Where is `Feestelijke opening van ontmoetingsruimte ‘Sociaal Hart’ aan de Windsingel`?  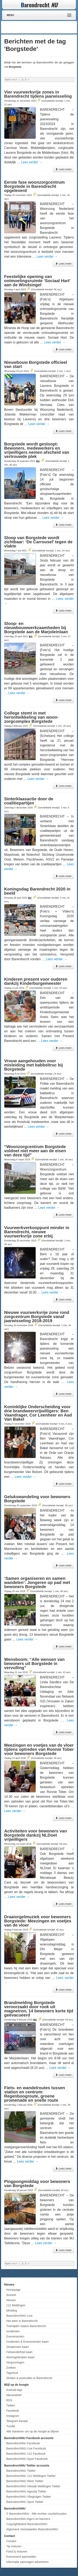 Feestelijke opening van ontmoetingsruimte ‘Sociaal Hart’ aan de Windsingel is located at coordinates (37, 280).